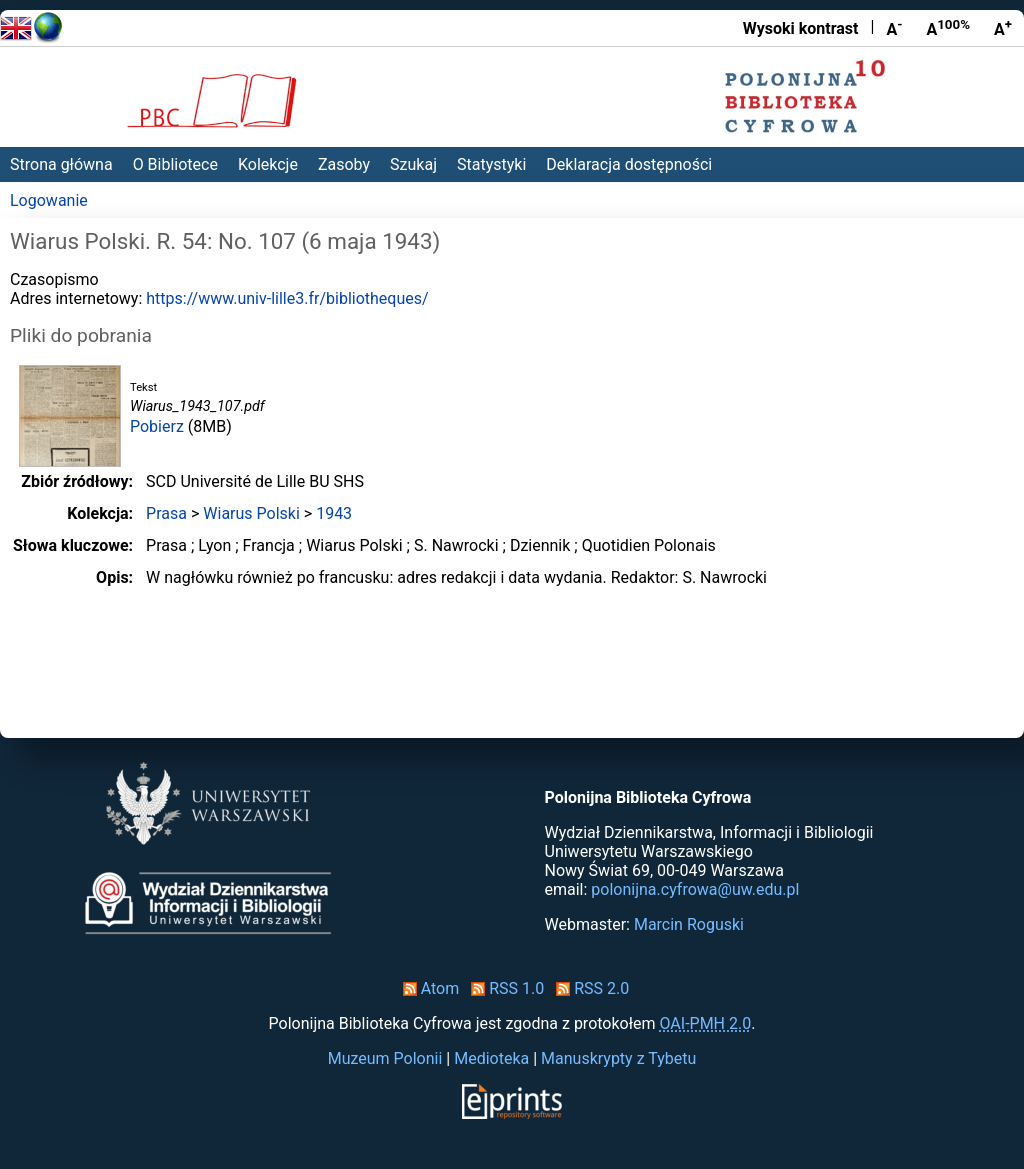 This screenshot has width=1024, height=1169. Describe the element at coordinates (689, 924) in the screenshot. I see `Marcin Roguski` at that location.